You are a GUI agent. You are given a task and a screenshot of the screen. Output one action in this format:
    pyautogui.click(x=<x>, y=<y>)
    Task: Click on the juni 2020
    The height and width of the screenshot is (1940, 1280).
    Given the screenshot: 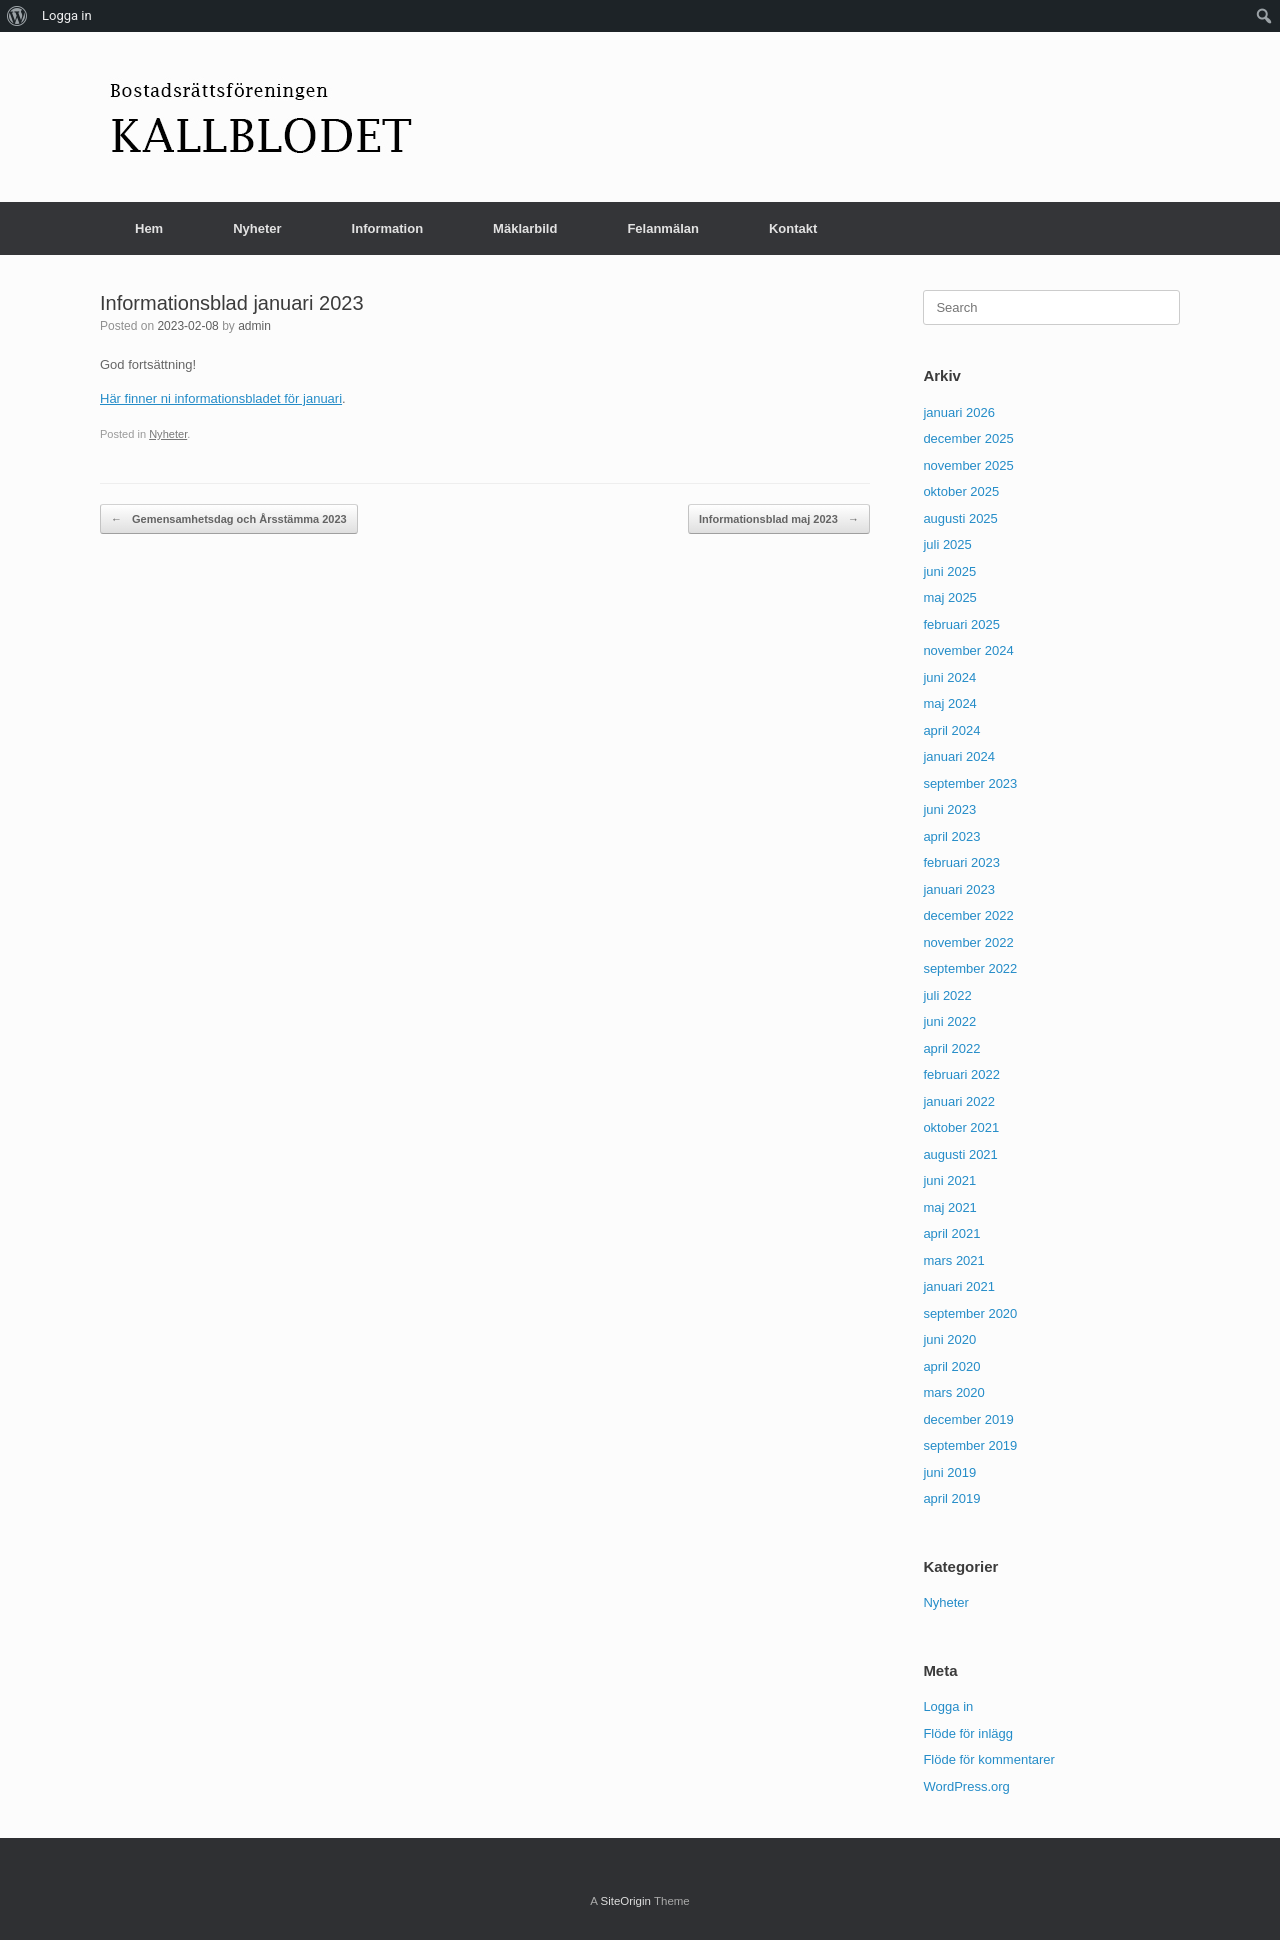 What is the action you would take?
    pyautogui.click(x=949, y=1339)
    